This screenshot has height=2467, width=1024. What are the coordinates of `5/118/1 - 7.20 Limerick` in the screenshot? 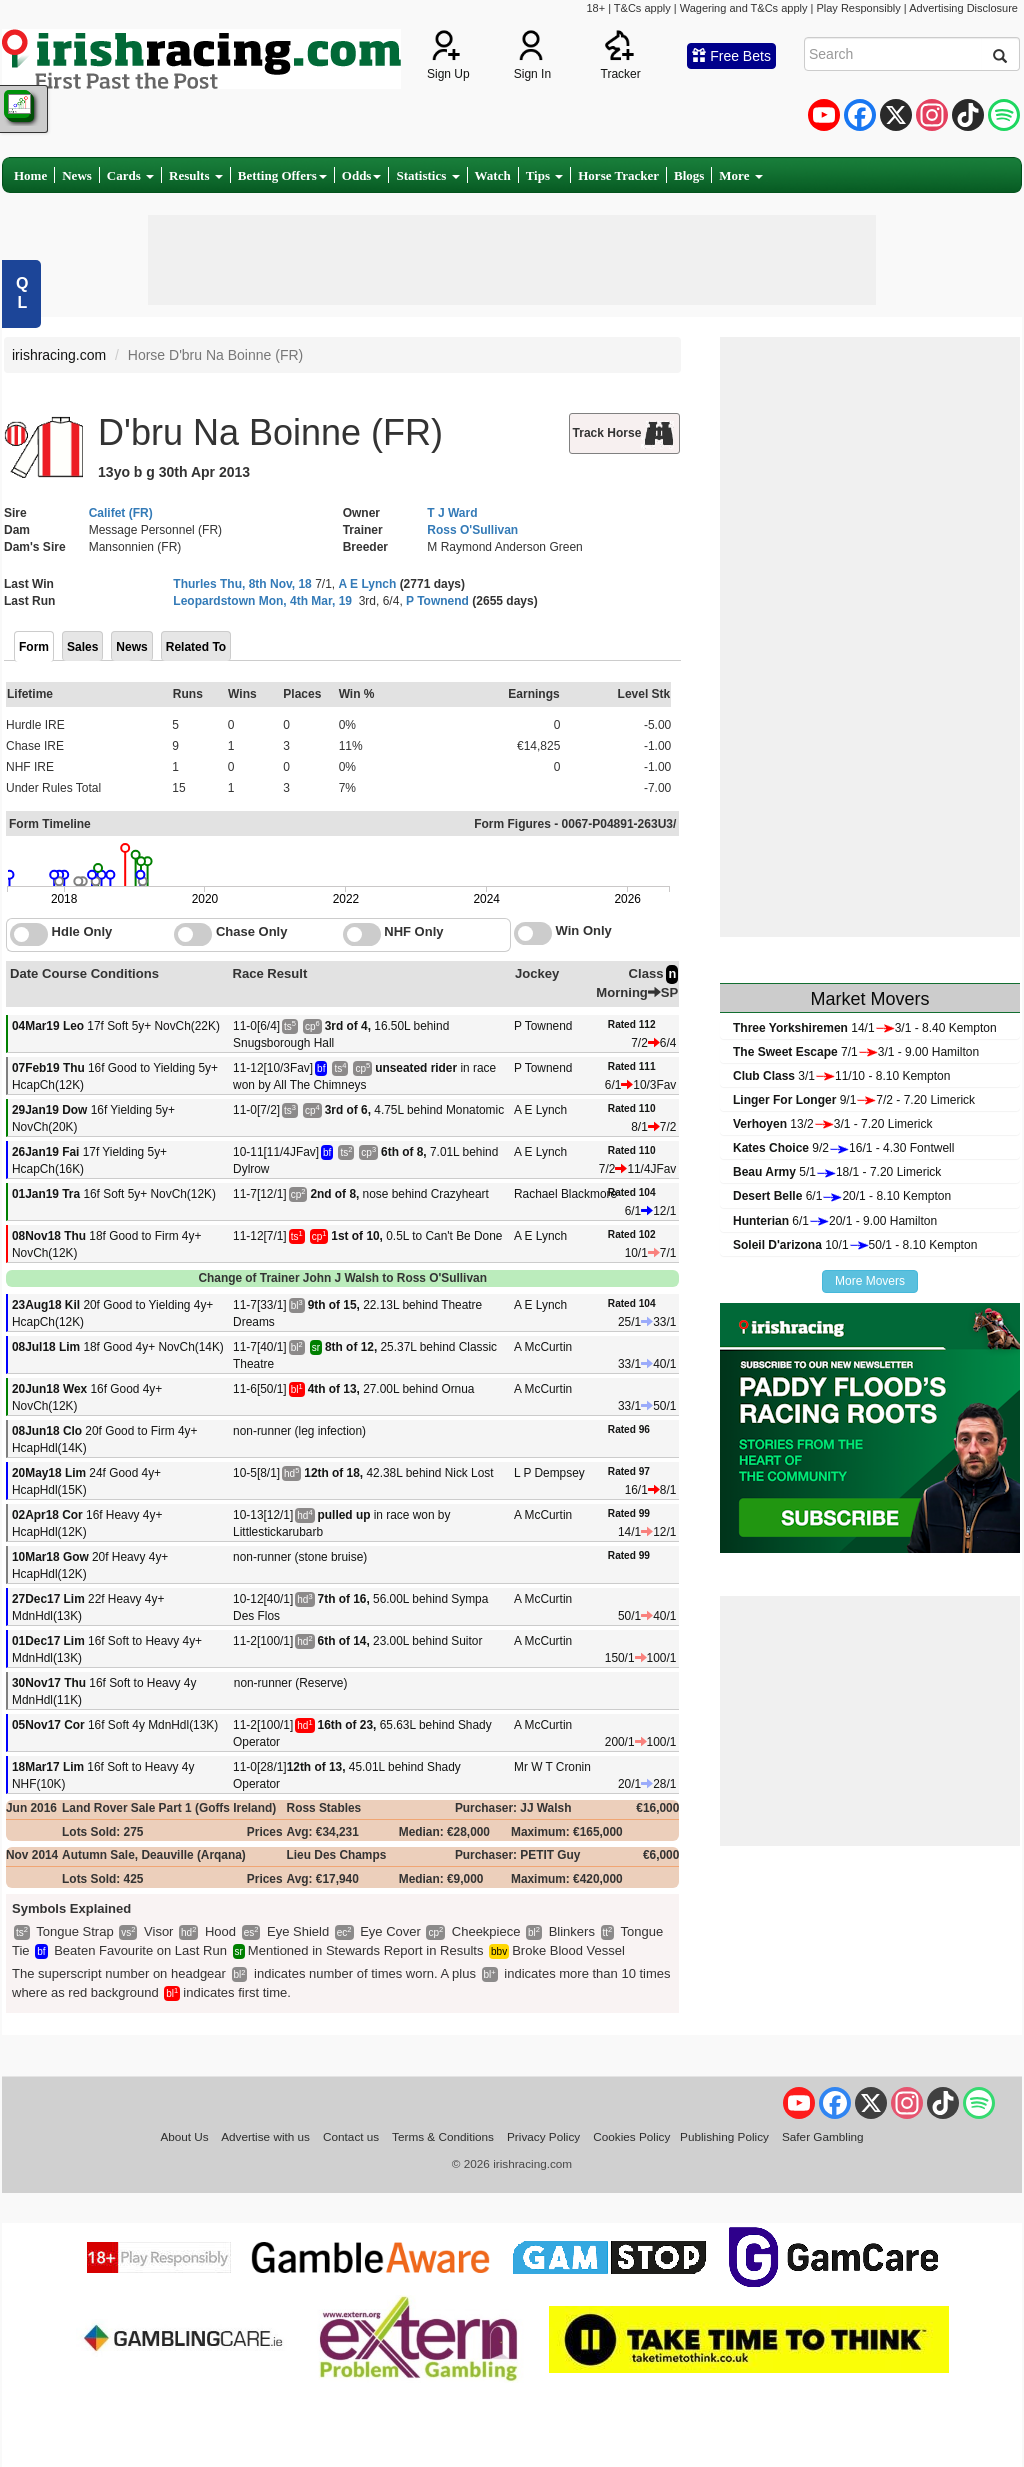 It's located at (837, 1172).